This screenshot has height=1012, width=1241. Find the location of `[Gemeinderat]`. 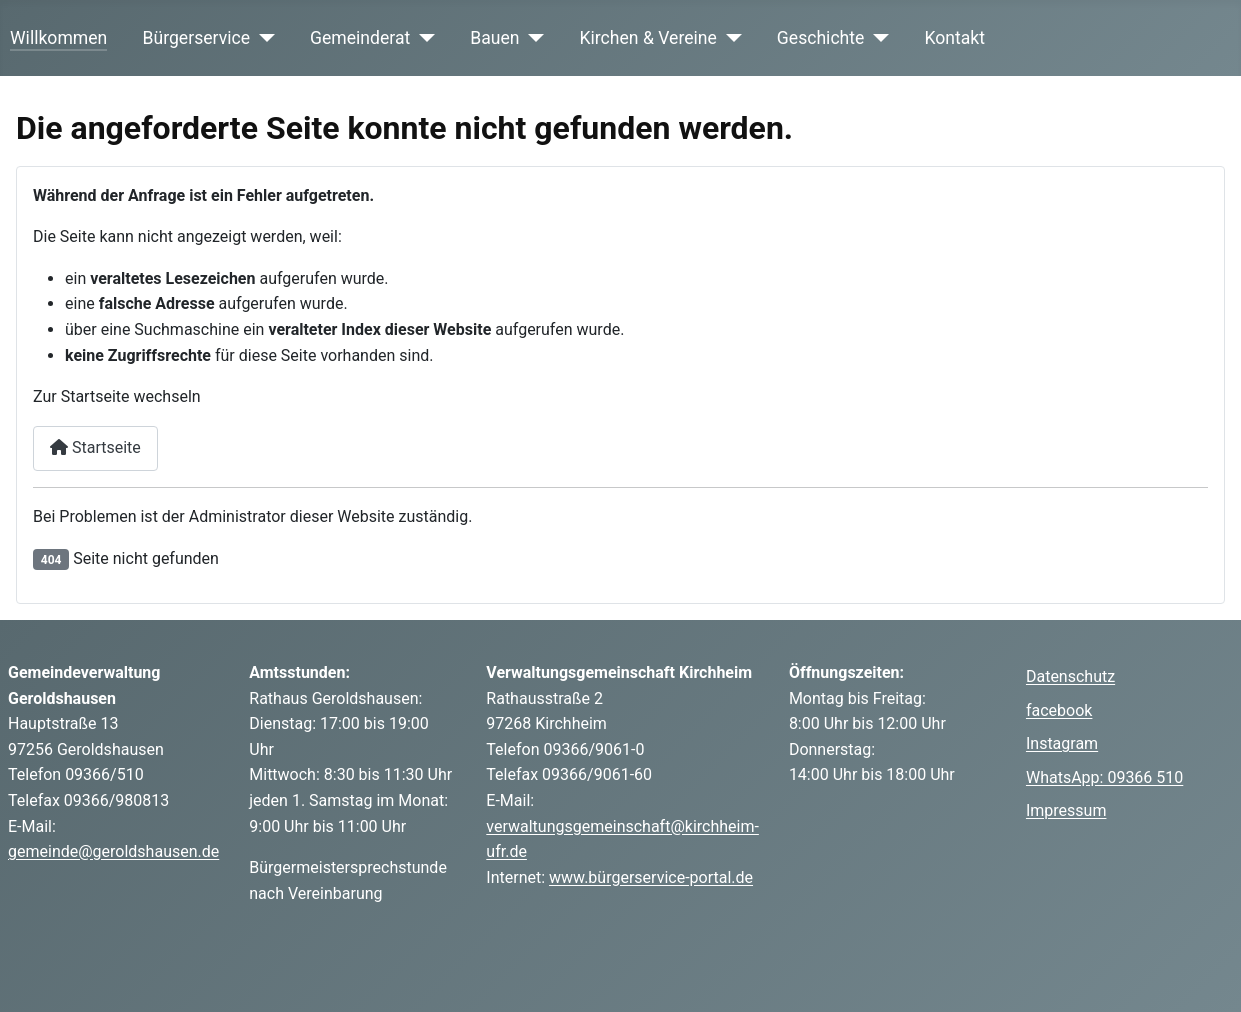

[Gemeinderat] is located at coordinates (422, 38).